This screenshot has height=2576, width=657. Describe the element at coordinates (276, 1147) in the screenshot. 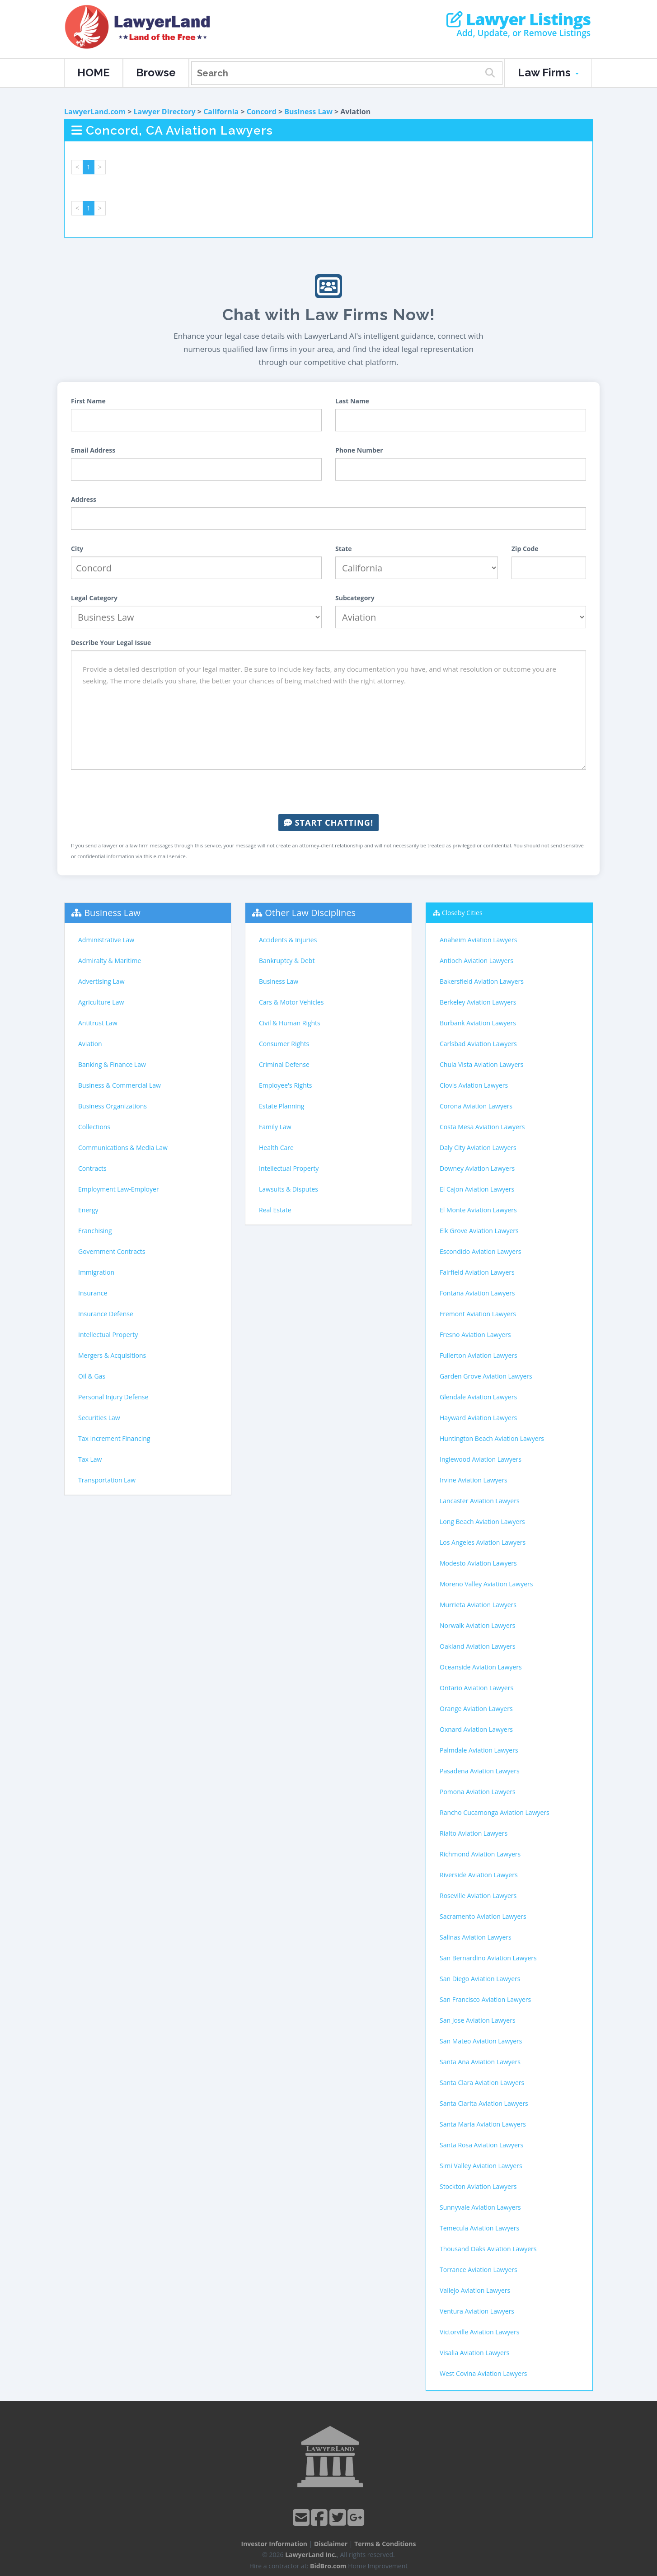

I see `Health Care` at that location.